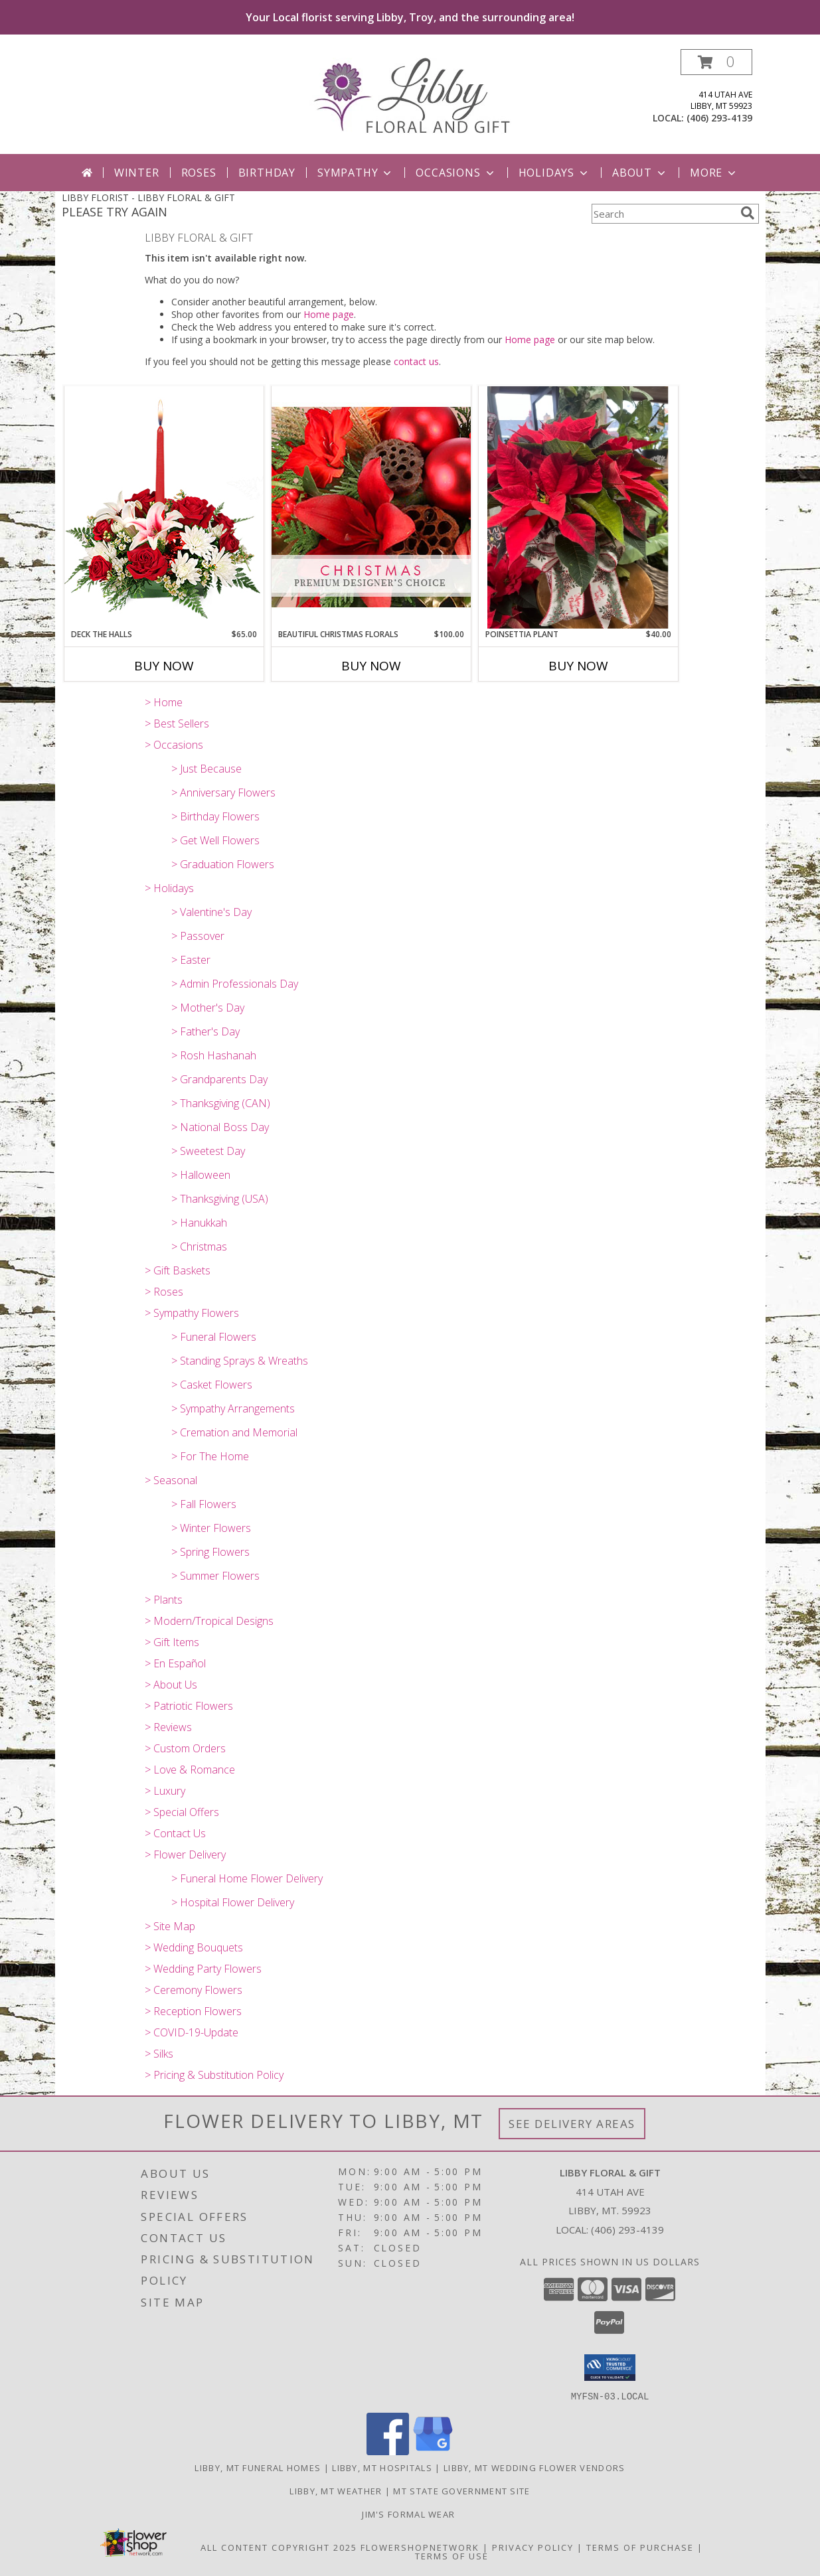 This screenshot has width=820, height=2576. What do you see at coordinates (258, 2467) in the screenshot?
I see `Libby, MT Funeral Homes [Libby, MT Funeral Homes (opens in new window)]` at bounding box center [258, 2467].